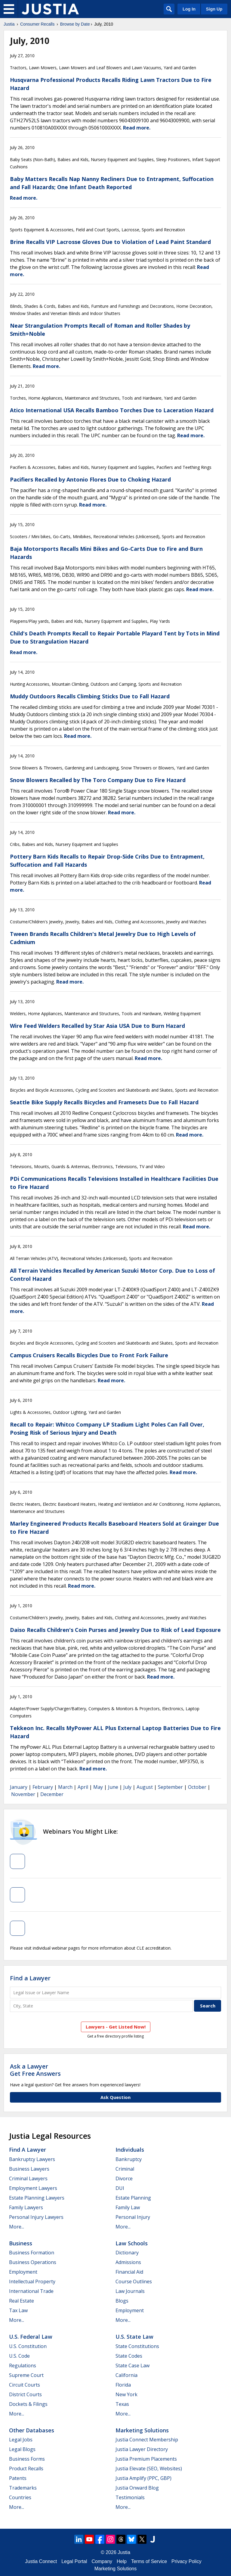 Image resolution: width=231 pixels, height=2576 pixels. Describe the element at coordinates (130, 2149) in the screenshot. I see `Individuals` at that location.